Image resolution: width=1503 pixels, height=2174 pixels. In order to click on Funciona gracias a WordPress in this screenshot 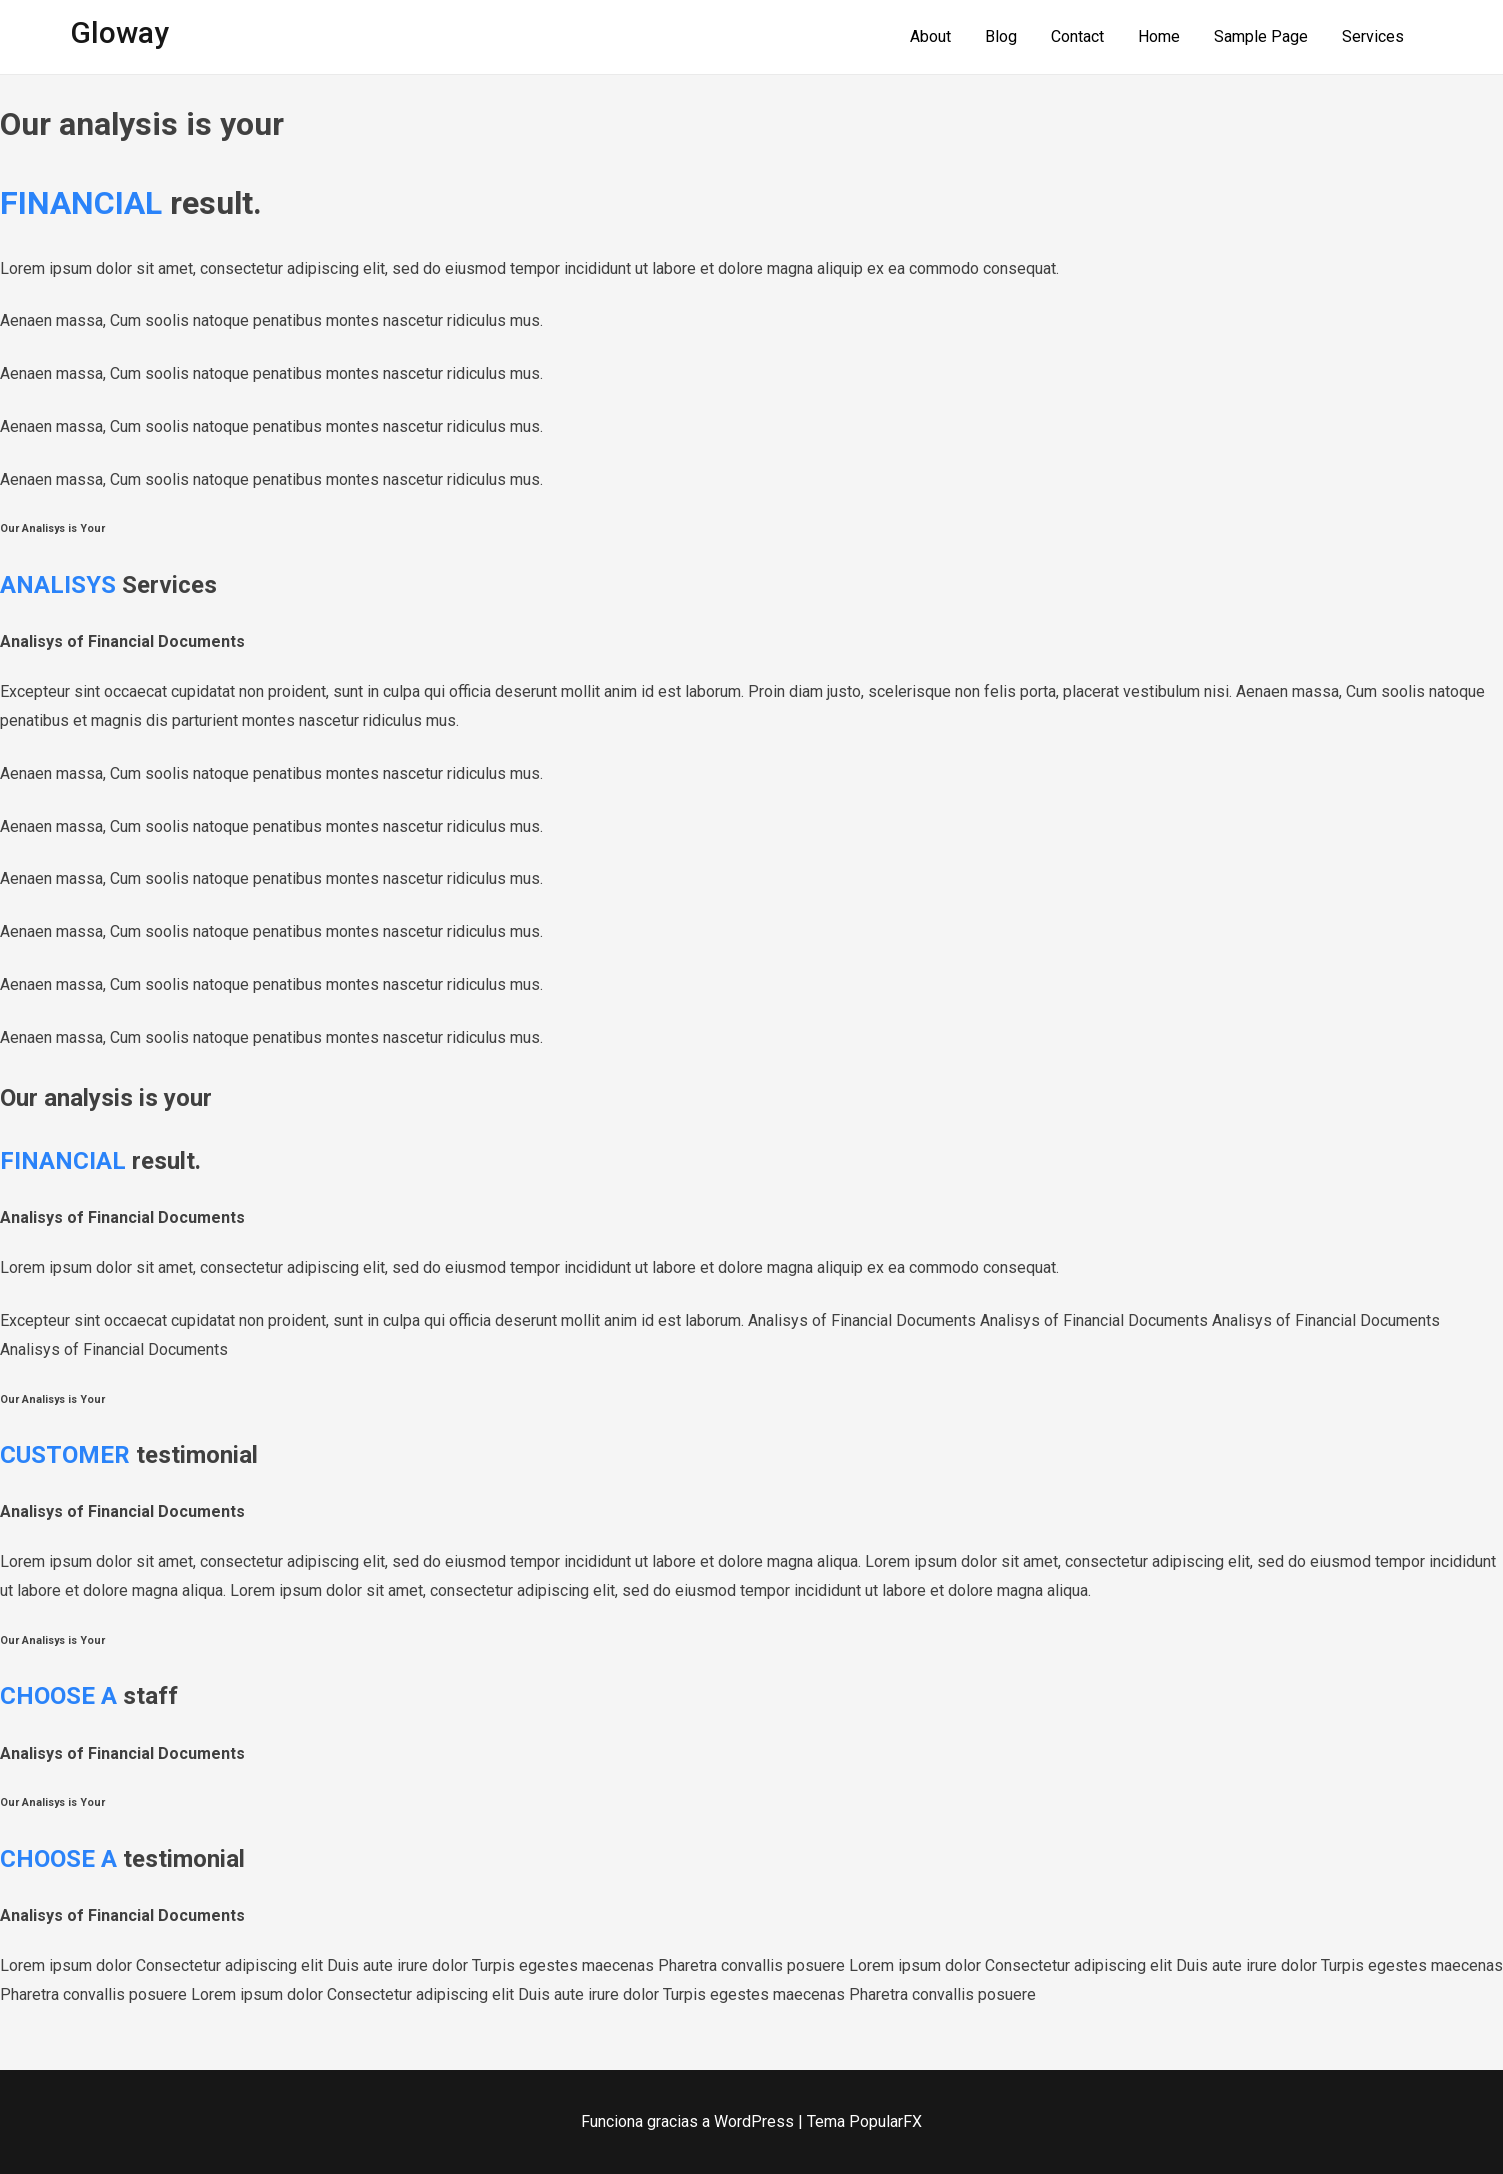, I will do `click(689, 2121)`.